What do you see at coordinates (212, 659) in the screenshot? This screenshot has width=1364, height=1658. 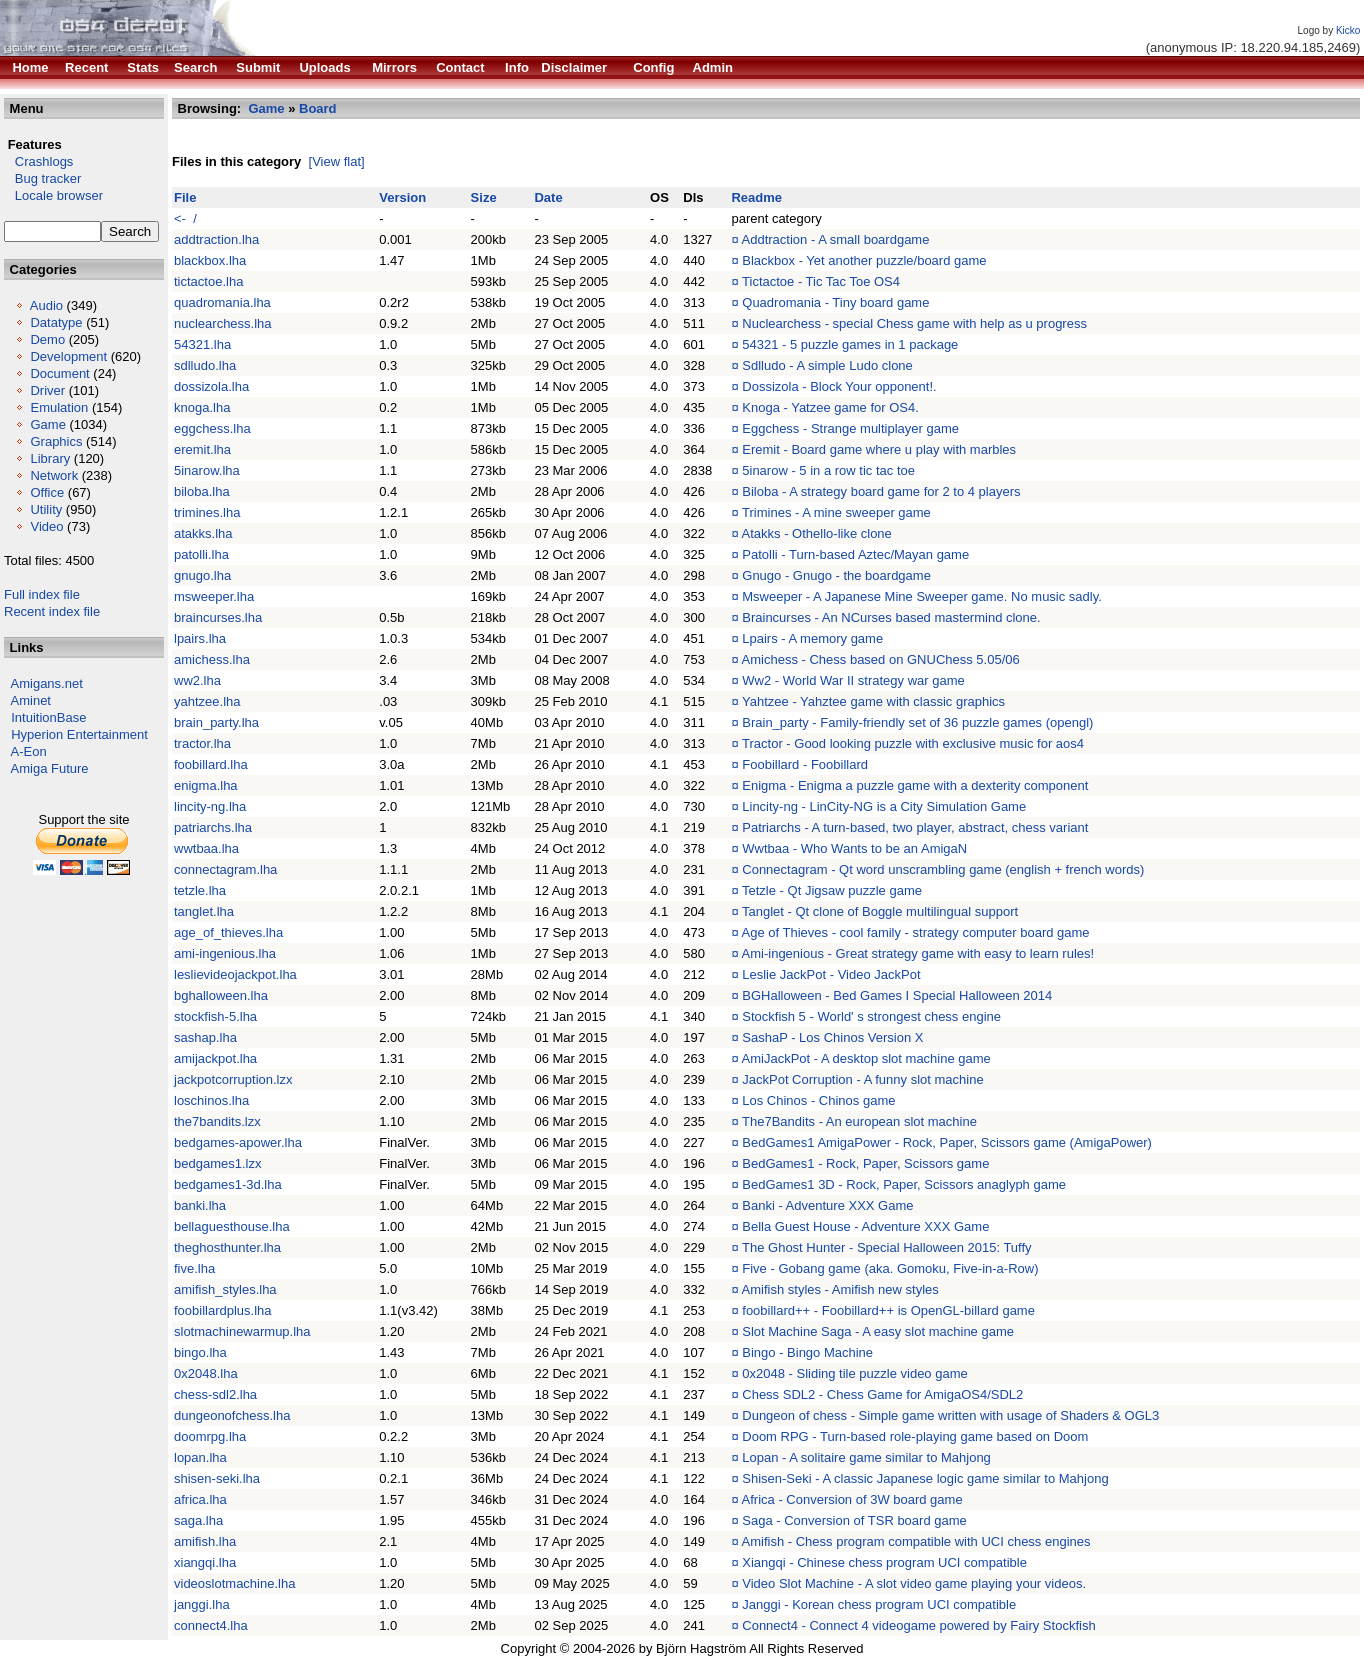 I see `amichess.lha` at bounding box center [212, 659].